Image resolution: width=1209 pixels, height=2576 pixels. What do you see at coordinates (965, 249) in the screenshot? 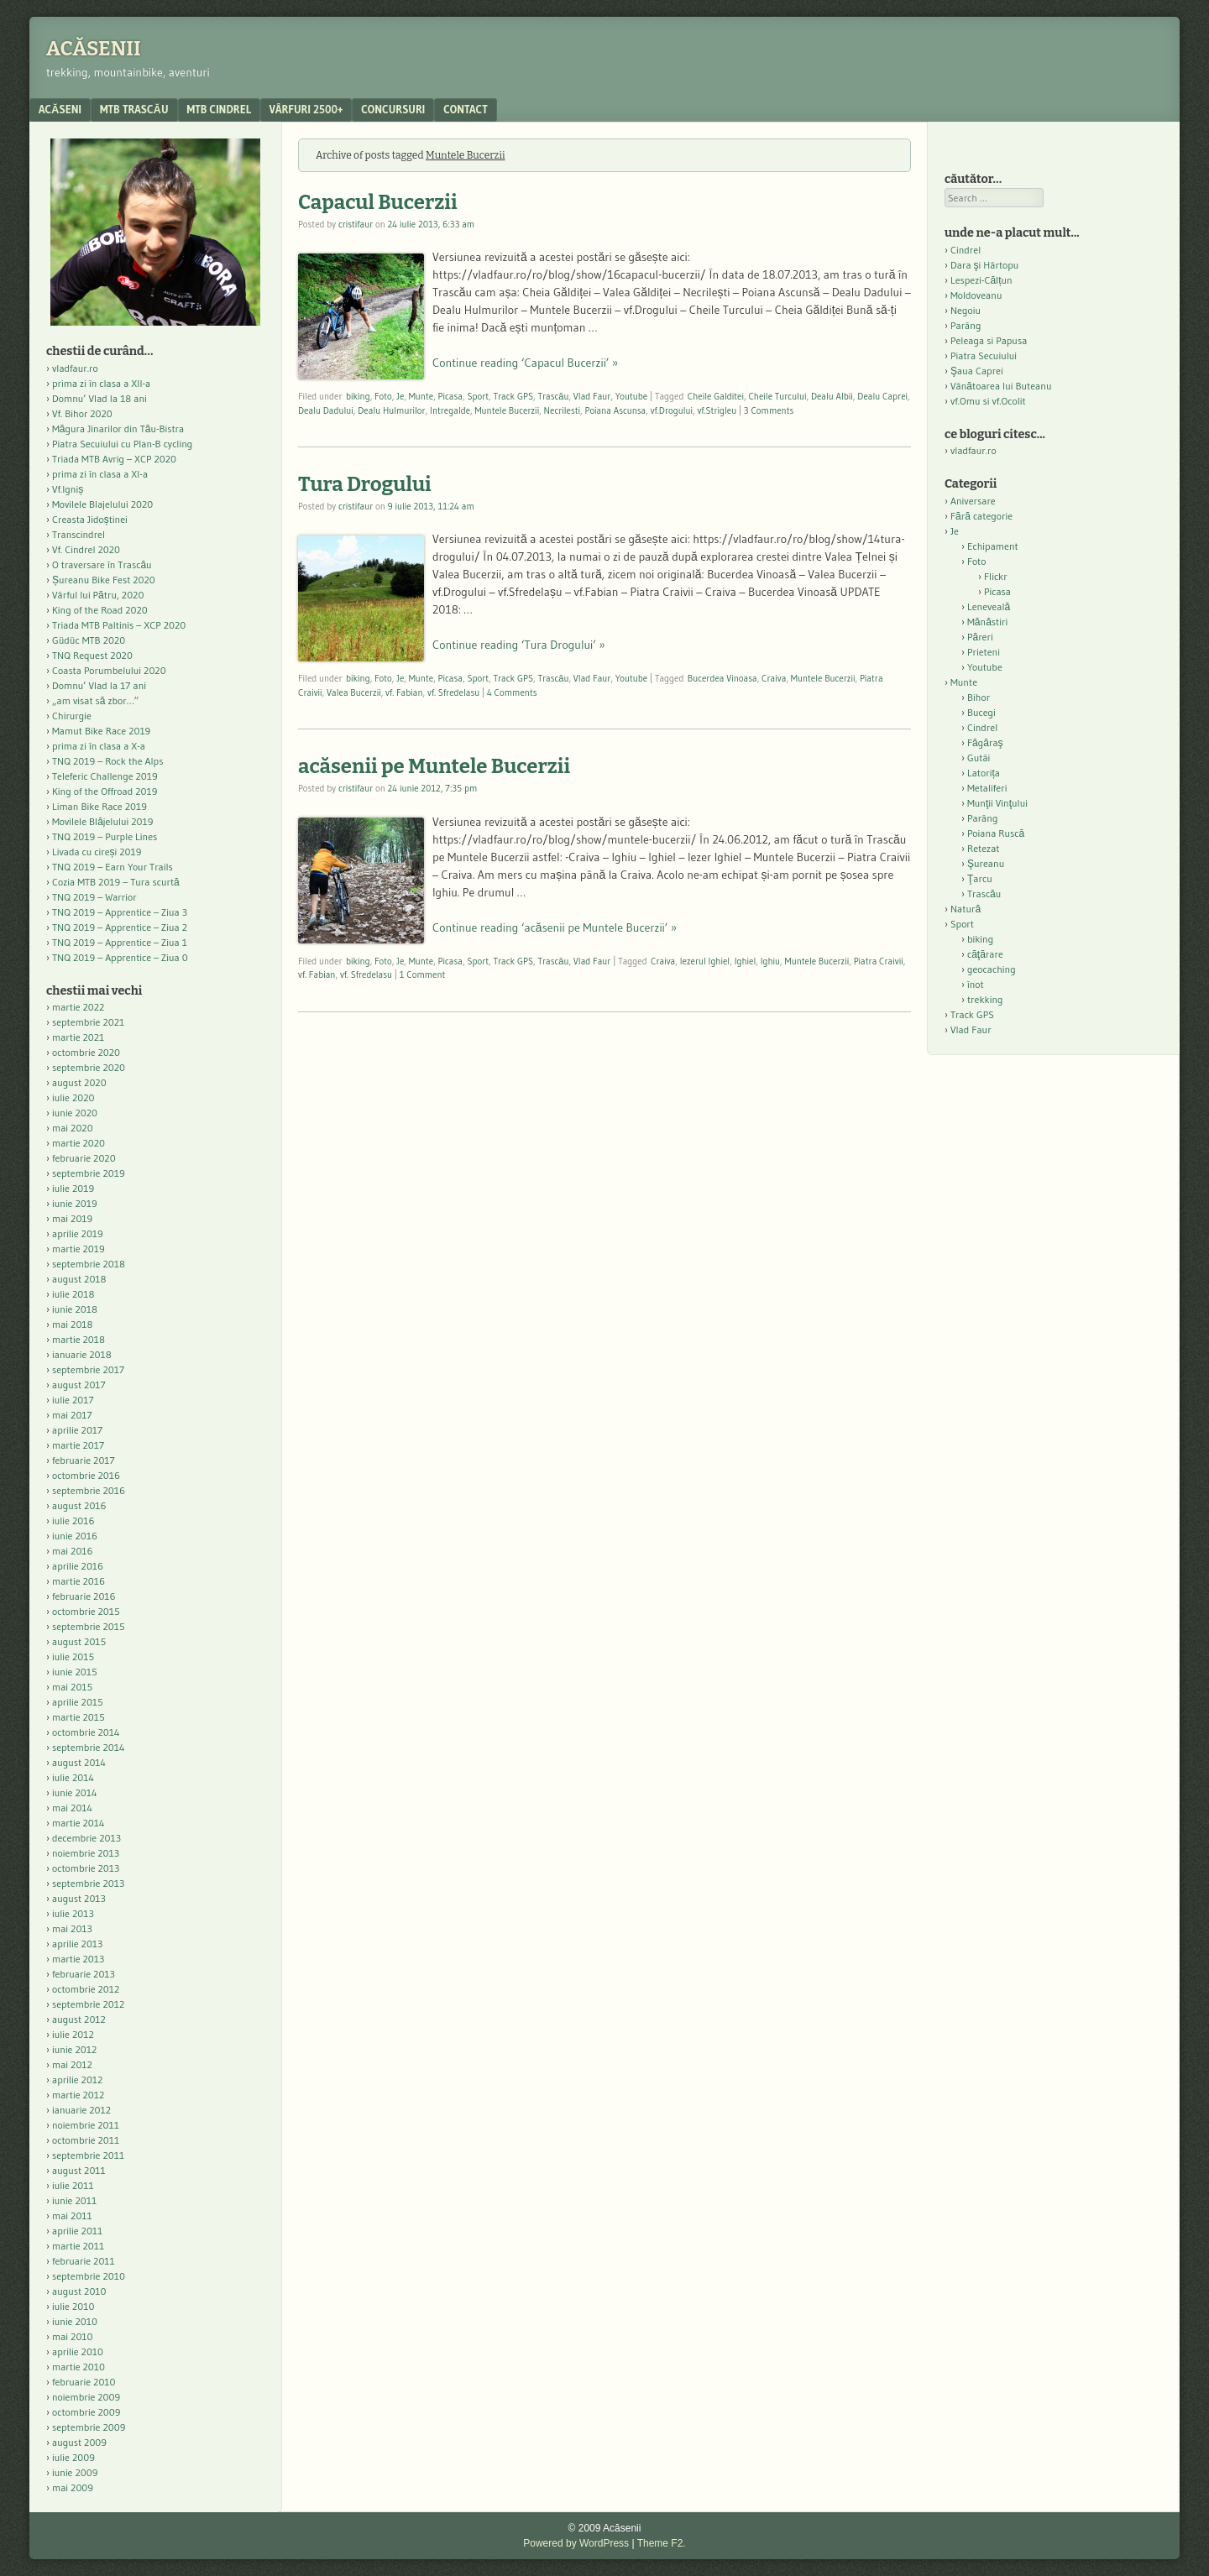
I see `Cindrel` at bounding box center [965, 249].